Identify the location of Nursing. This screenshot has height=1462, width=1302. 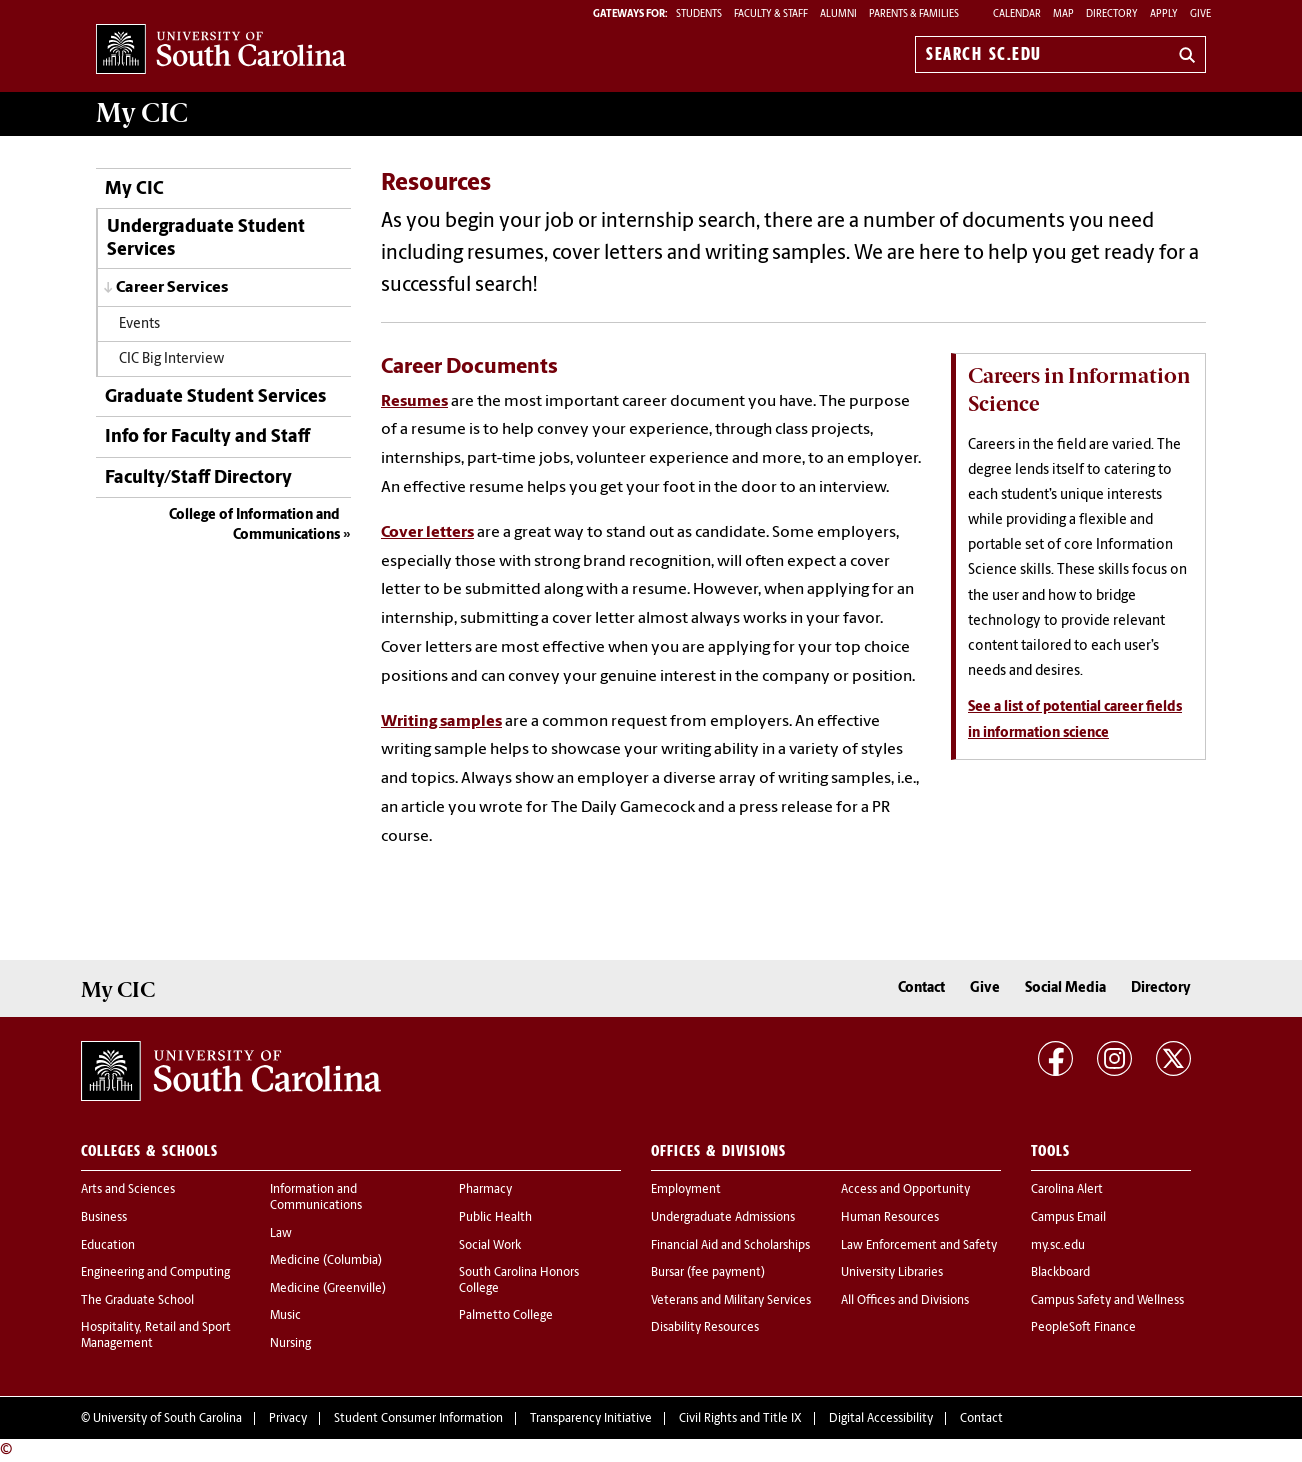
(290, 1344).